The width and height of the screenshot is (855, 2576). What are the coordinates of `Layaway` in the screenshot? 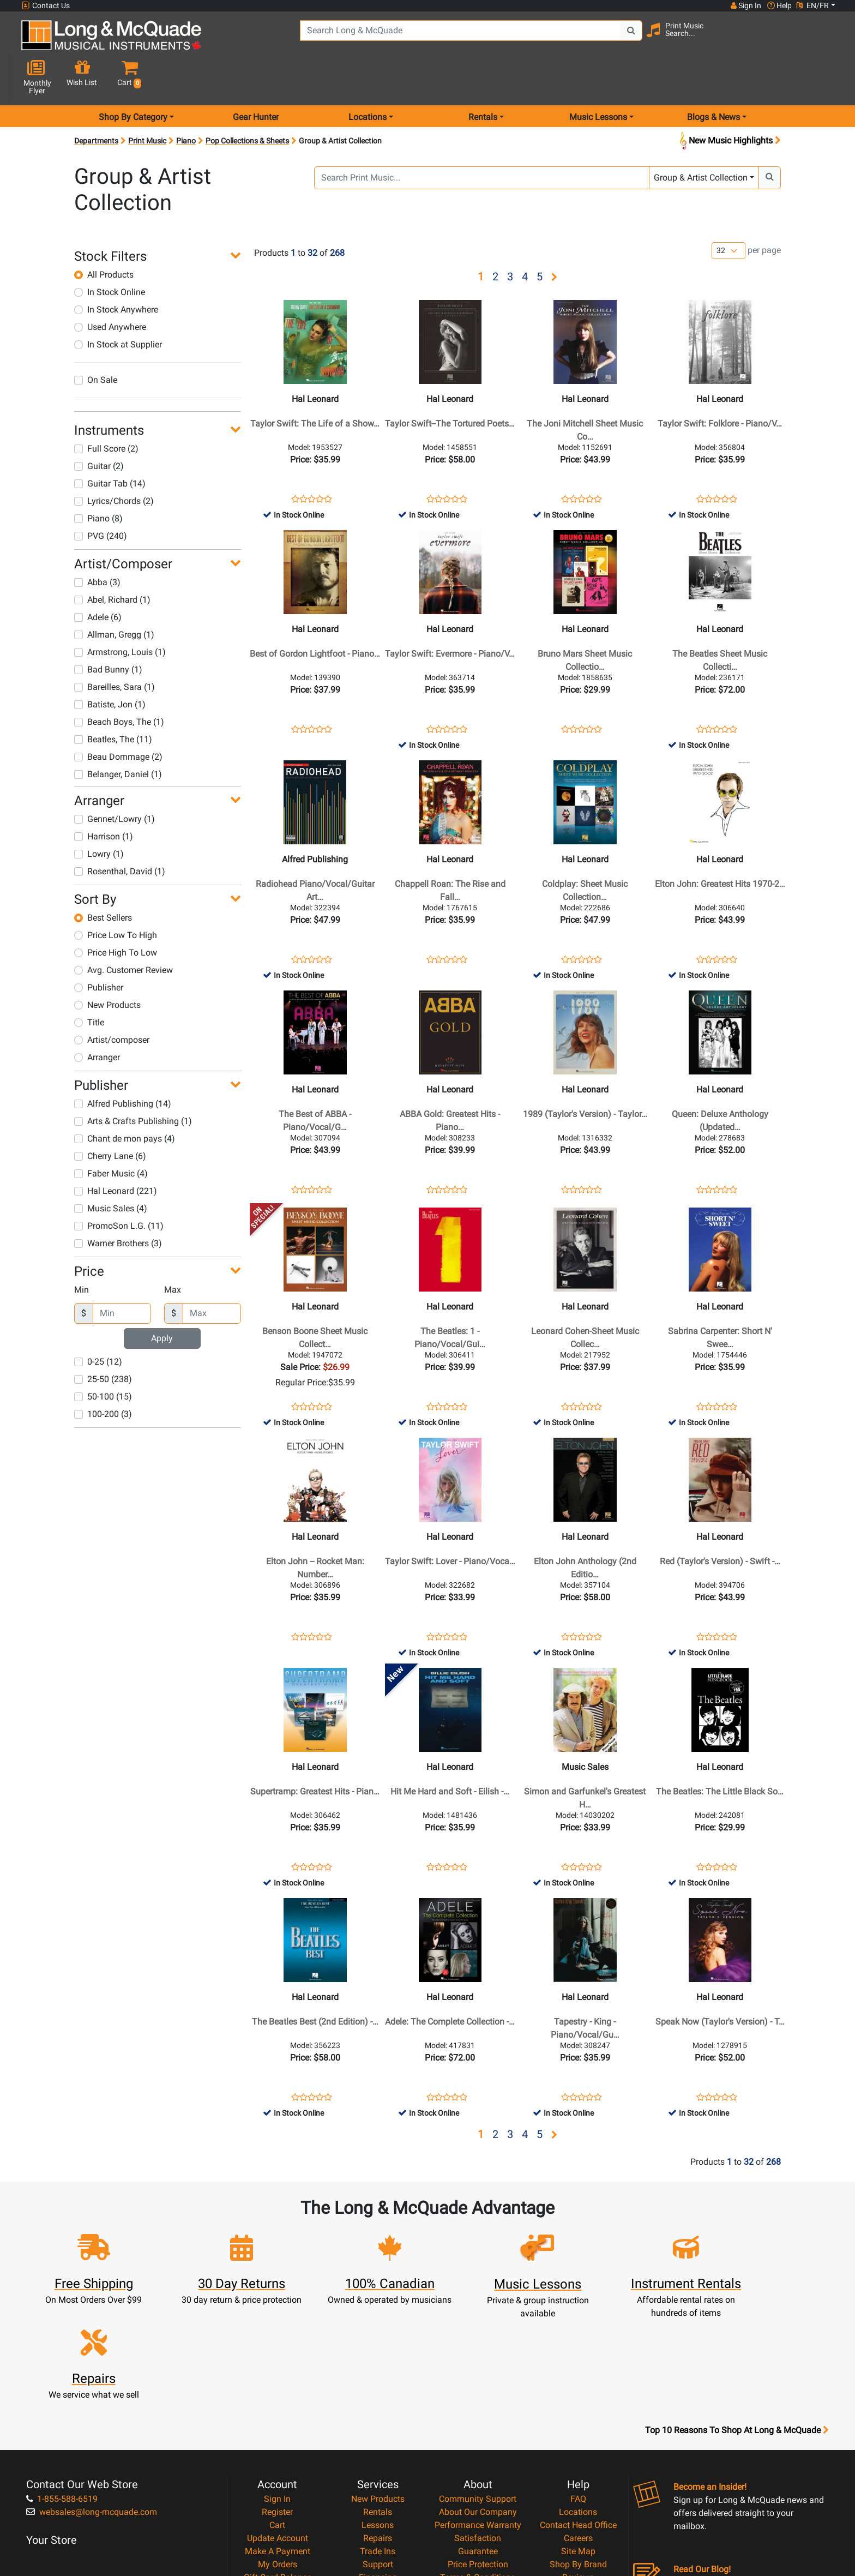 It's located at (377, 2469).